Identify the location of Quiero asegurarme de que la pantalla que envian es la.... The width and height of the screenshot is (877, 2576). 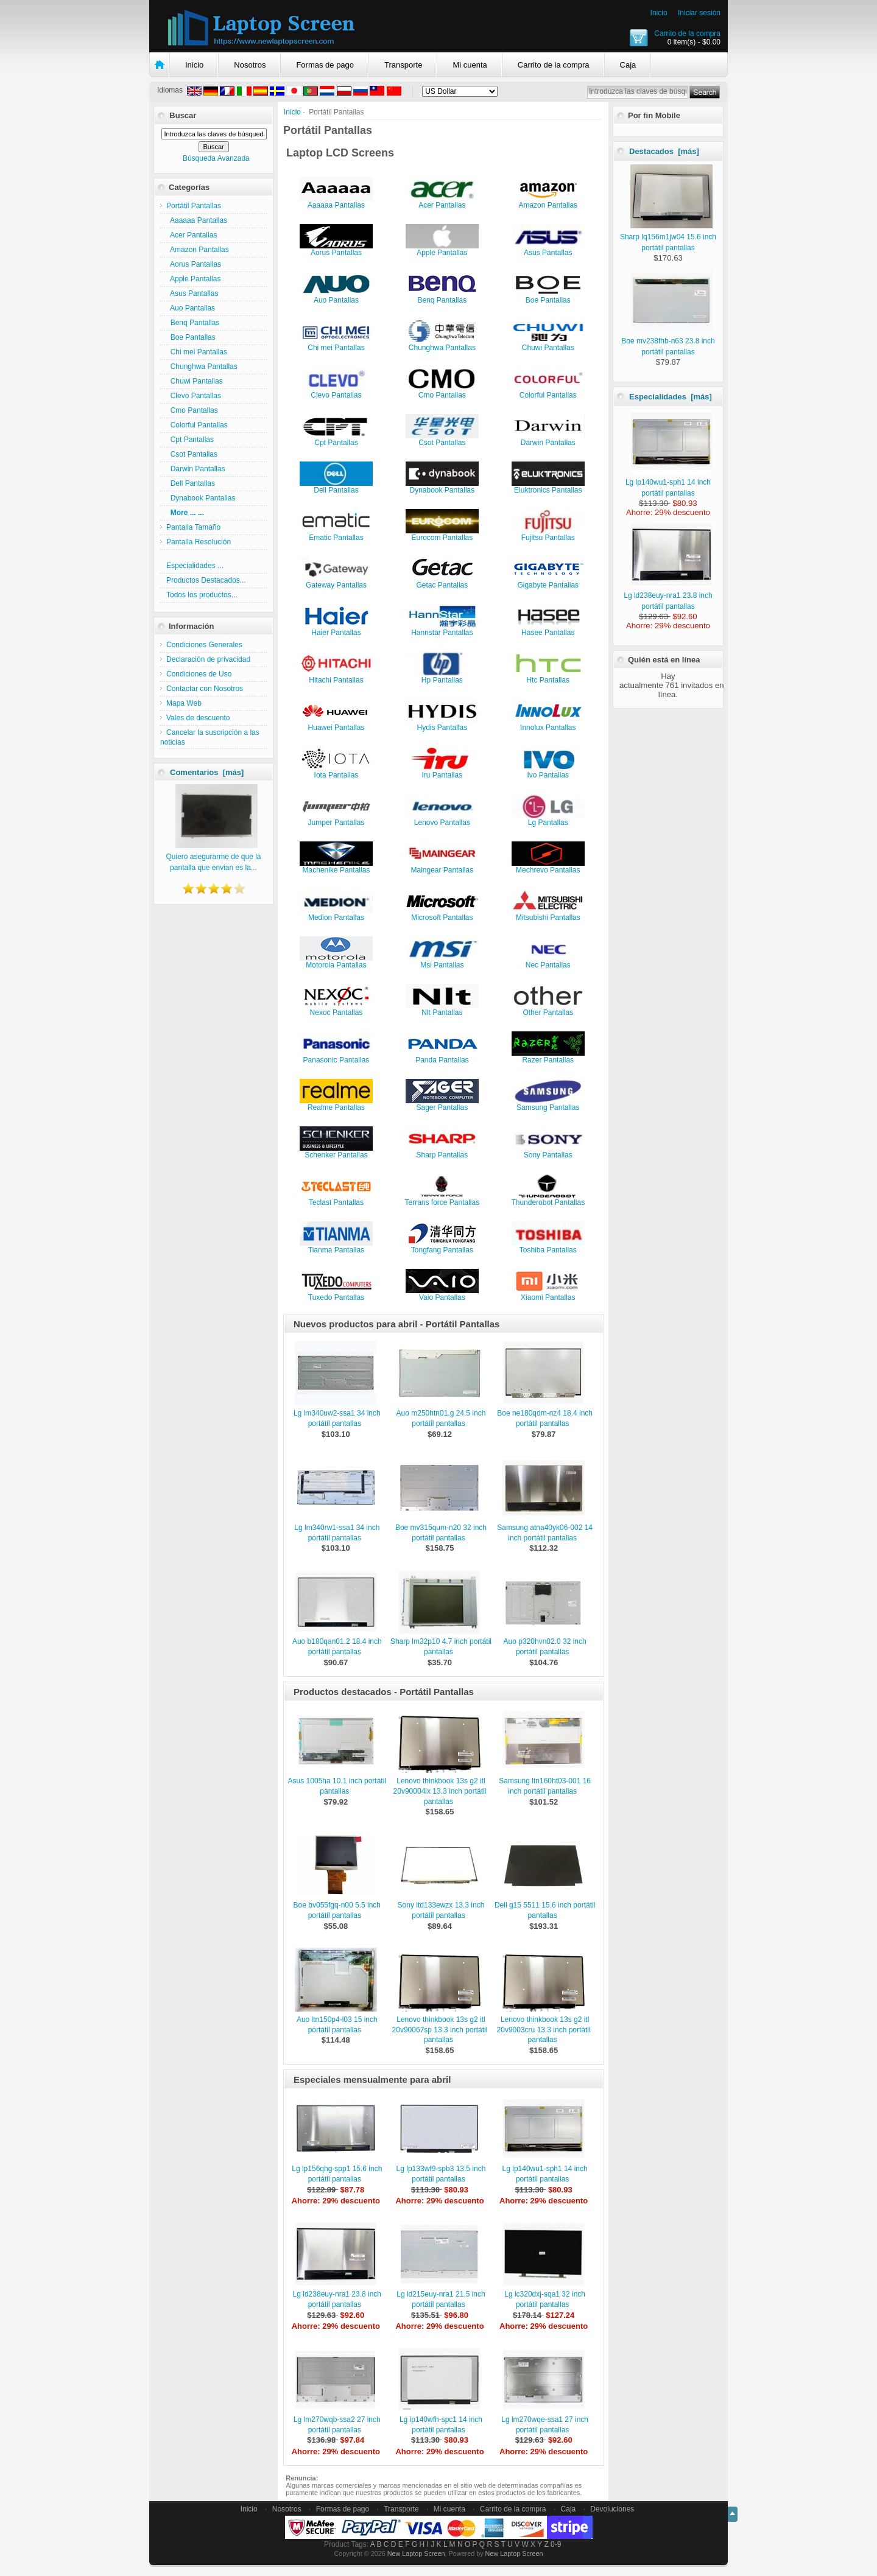
(213, 856).